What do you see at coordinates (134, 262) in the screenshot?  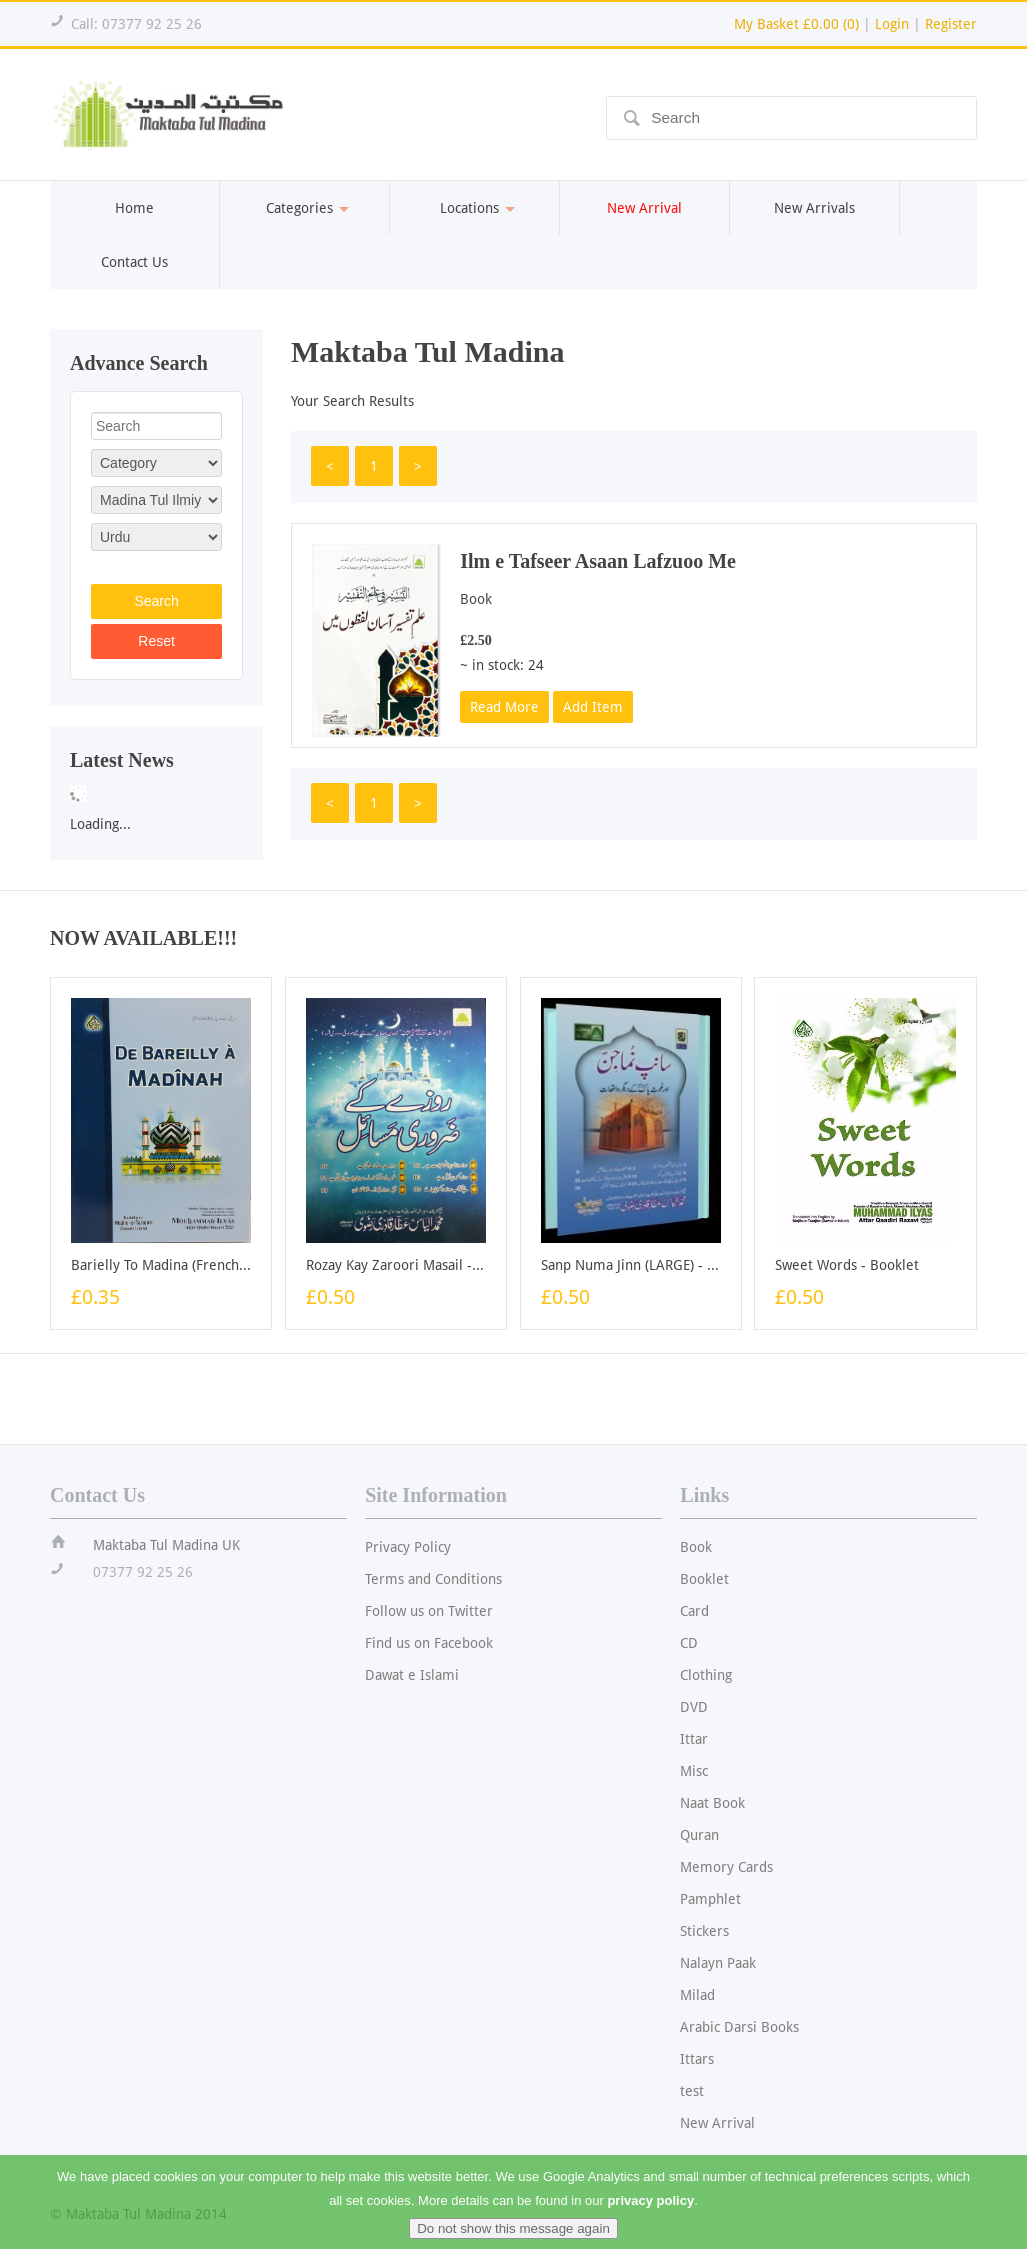 I see `Contact Us` at bounding box center [134, 262].